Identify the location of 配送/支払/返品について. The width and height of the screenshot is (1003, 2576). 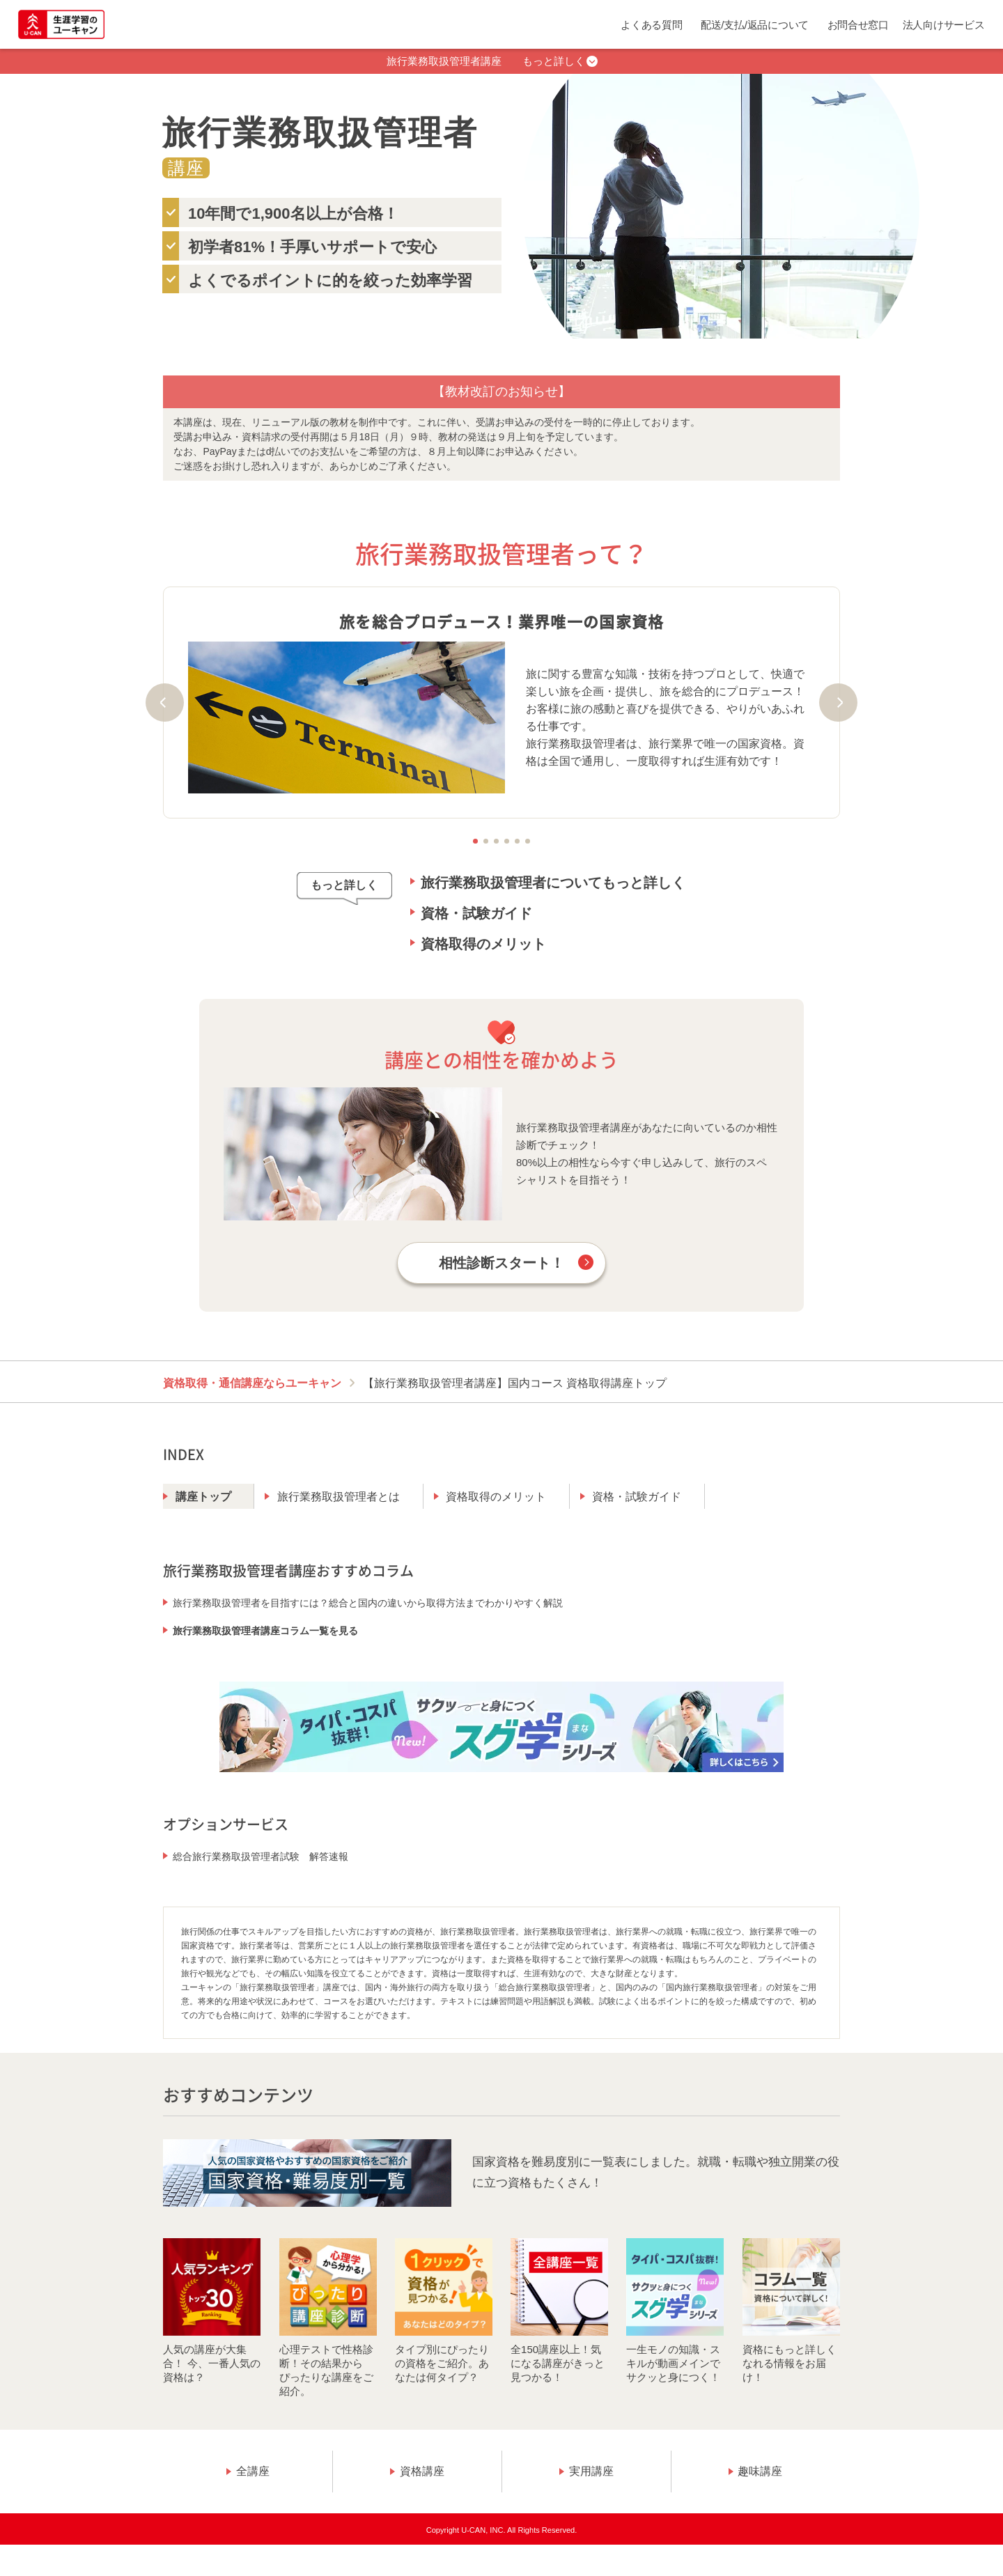
(755, 25).